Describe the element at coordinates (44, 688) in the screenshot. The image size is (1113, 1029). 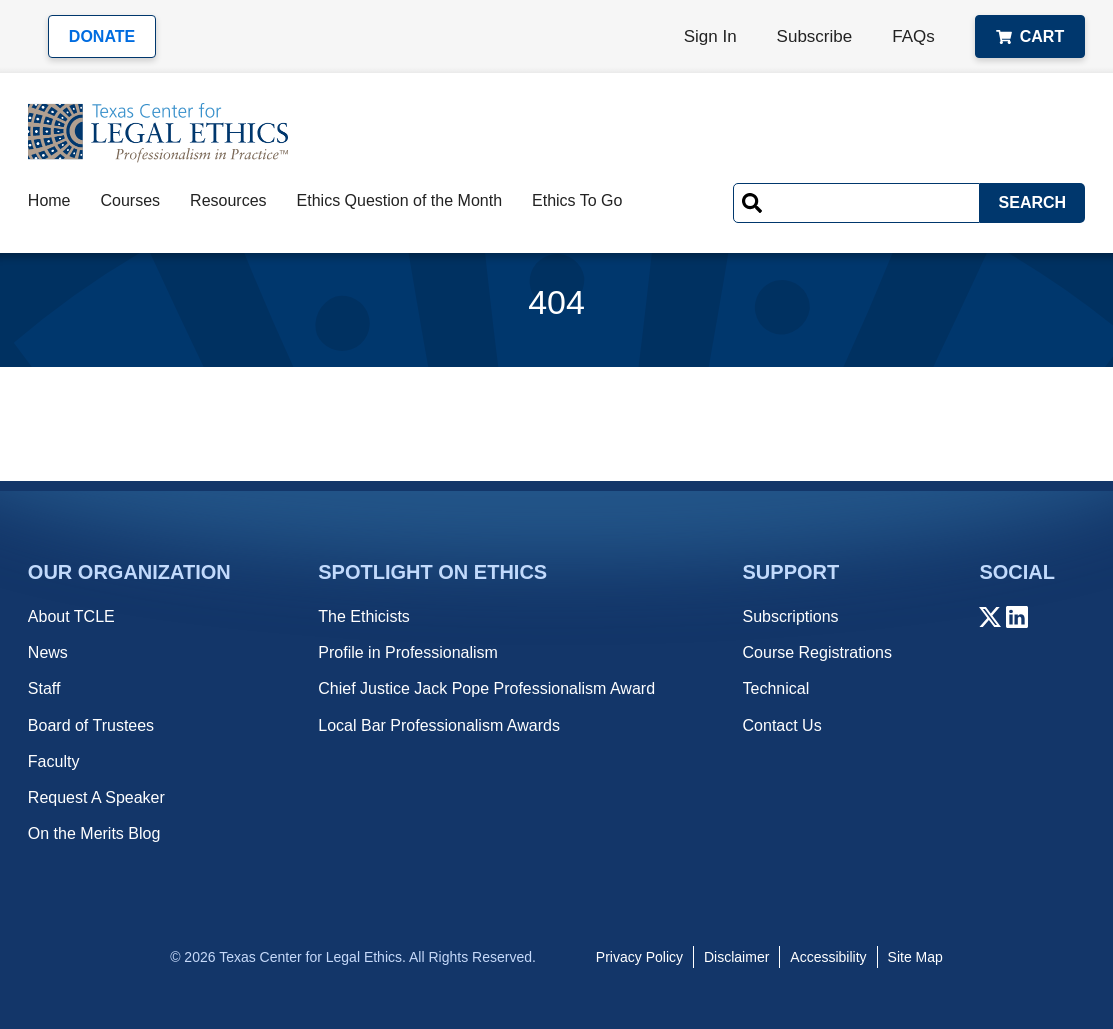
I see `Staff` at that location.